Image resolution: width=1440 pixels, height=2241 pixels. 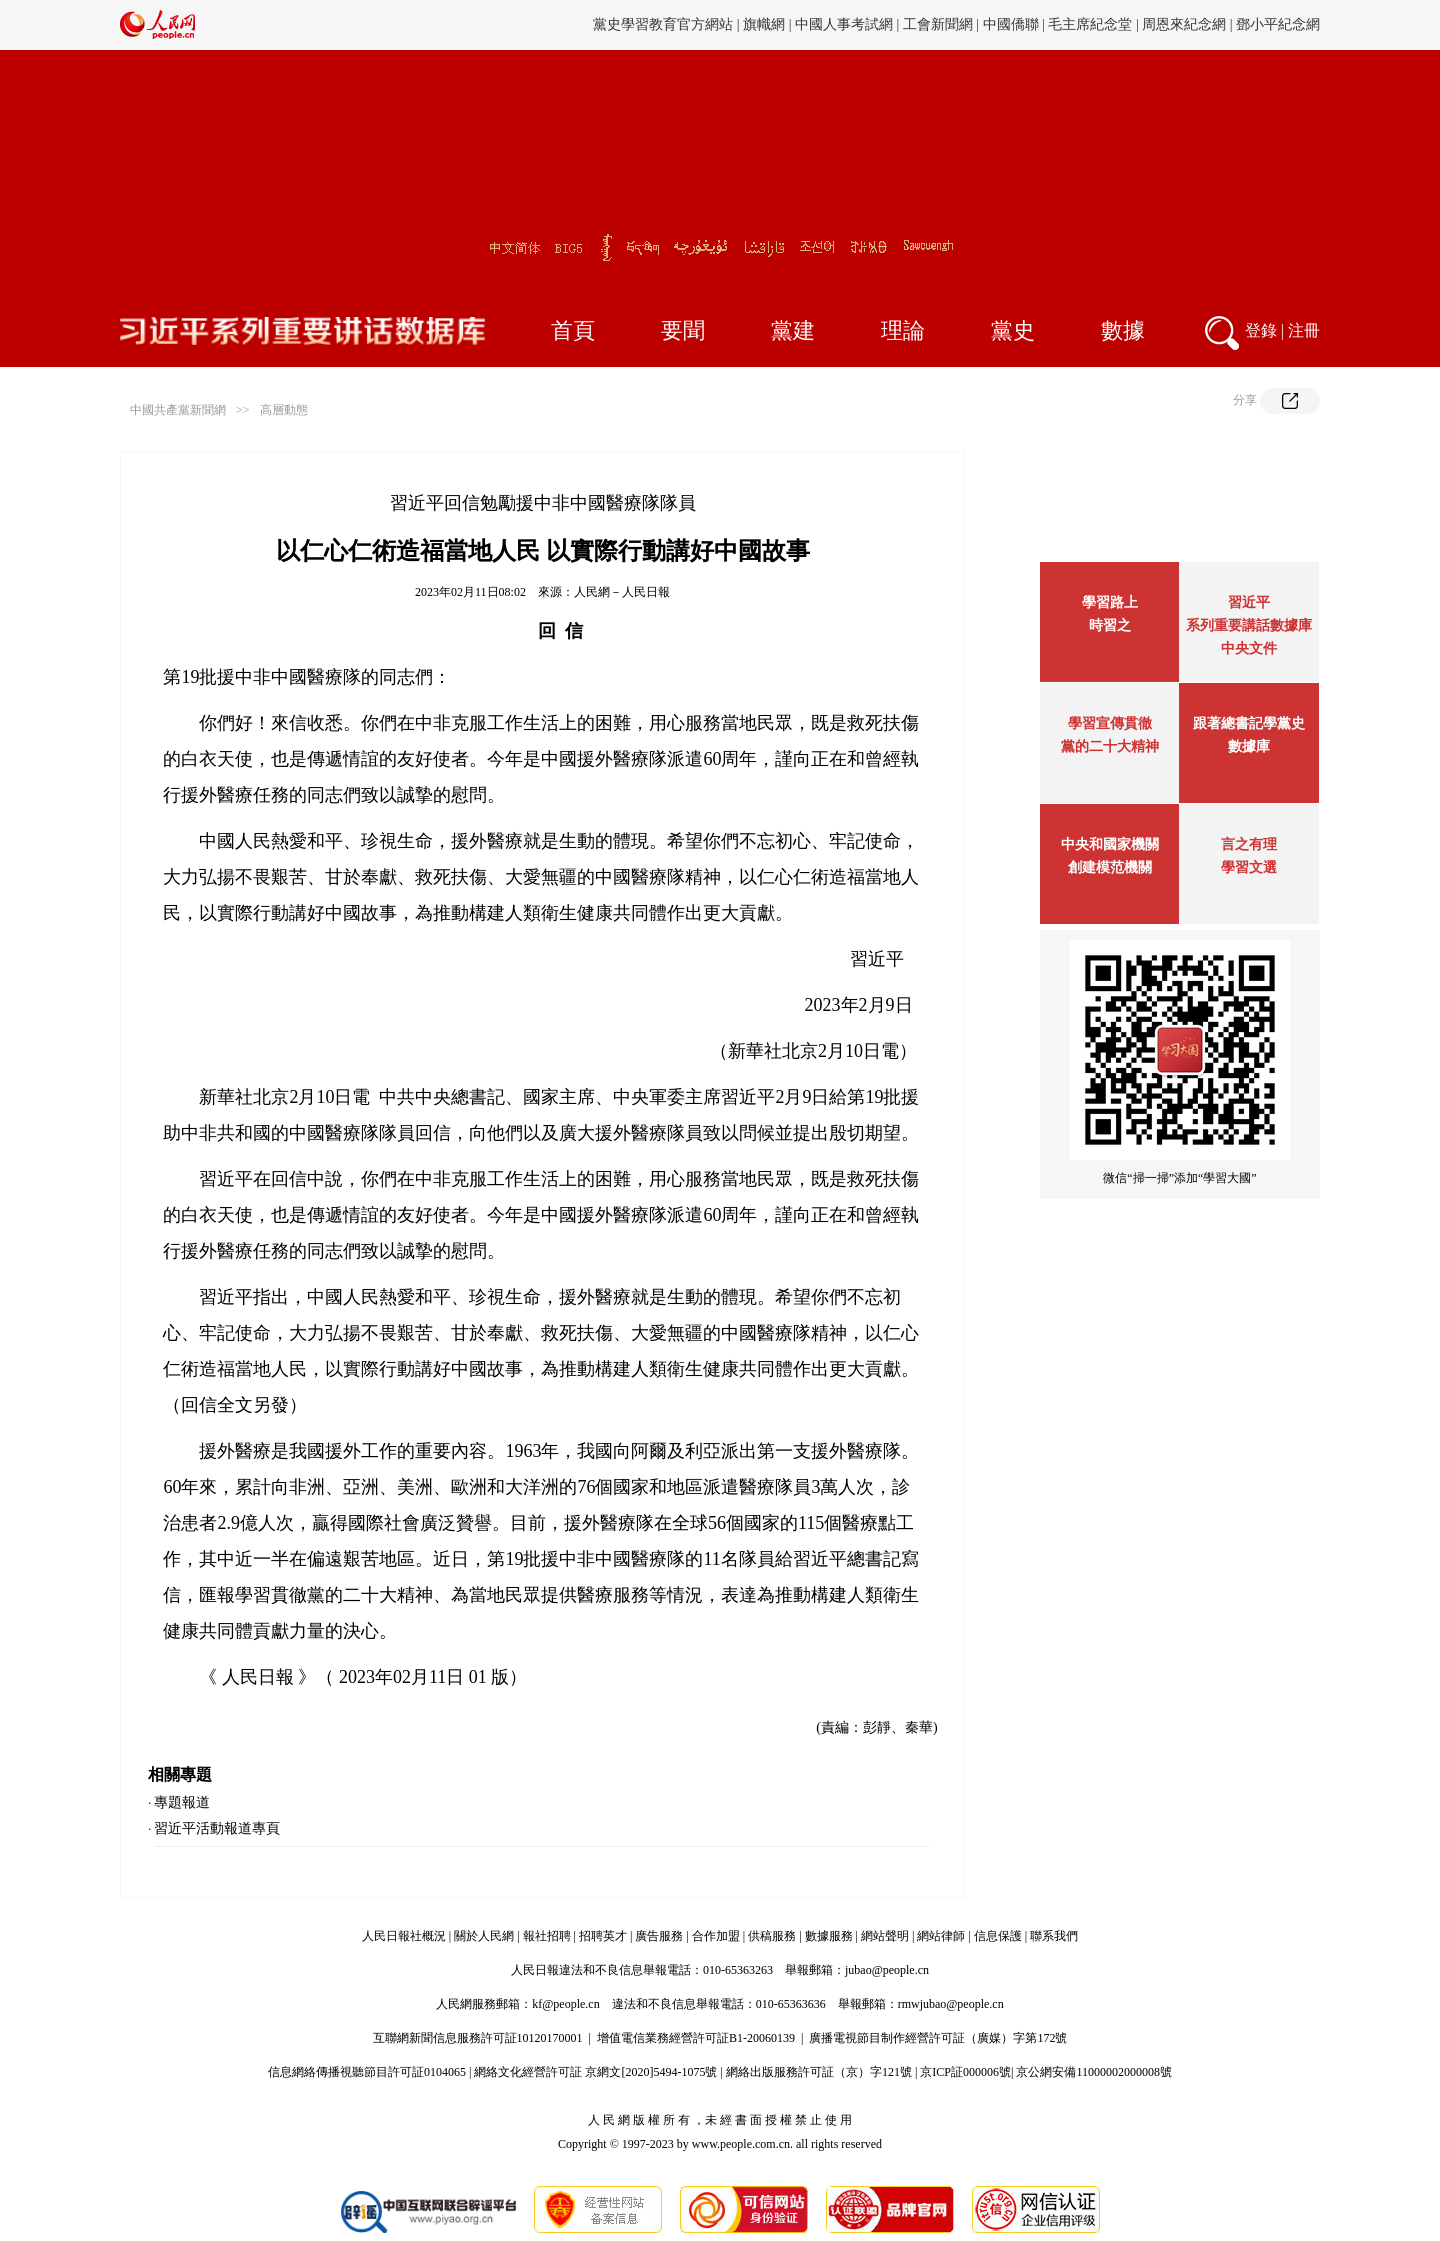 I want to click on 黨史, so click(x=1013, y=330).